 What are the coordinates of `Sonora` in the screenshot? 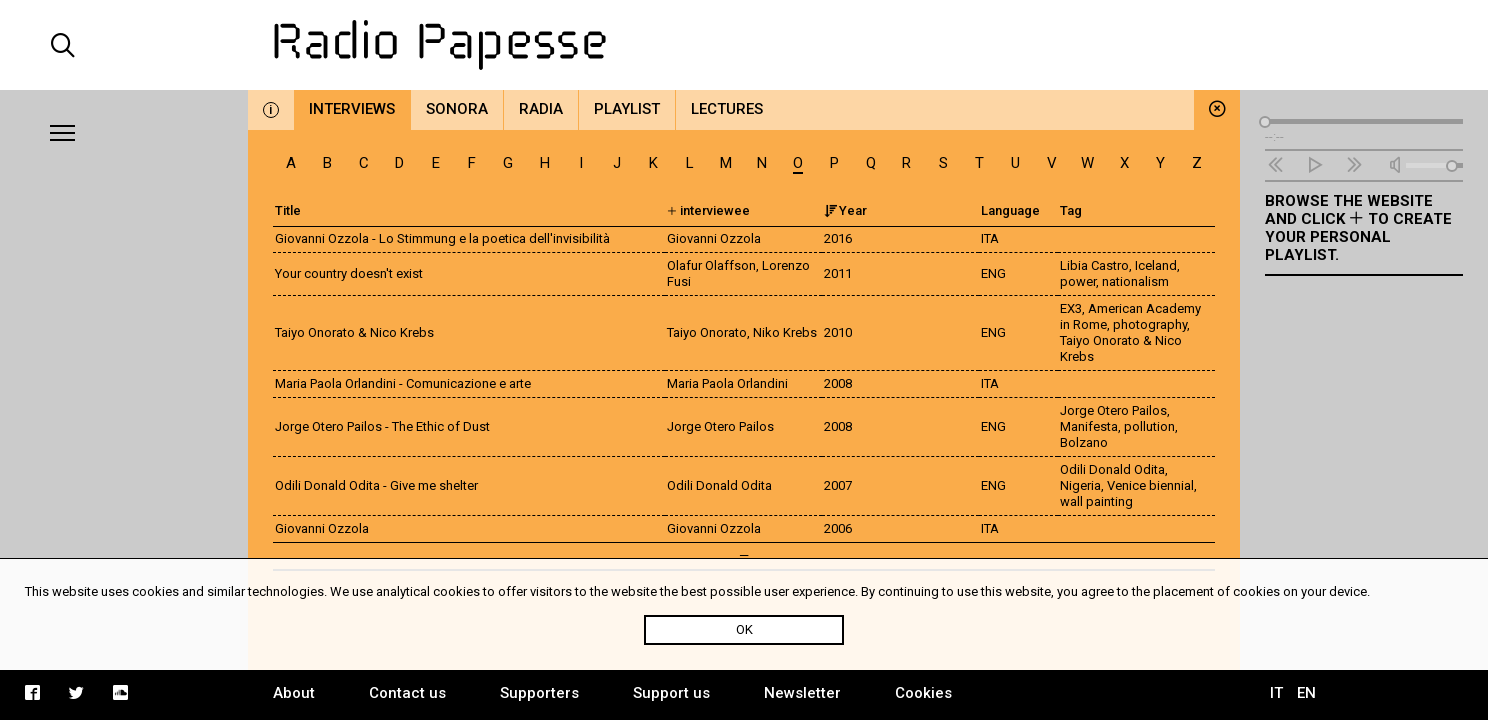 It's located at (457, 109).